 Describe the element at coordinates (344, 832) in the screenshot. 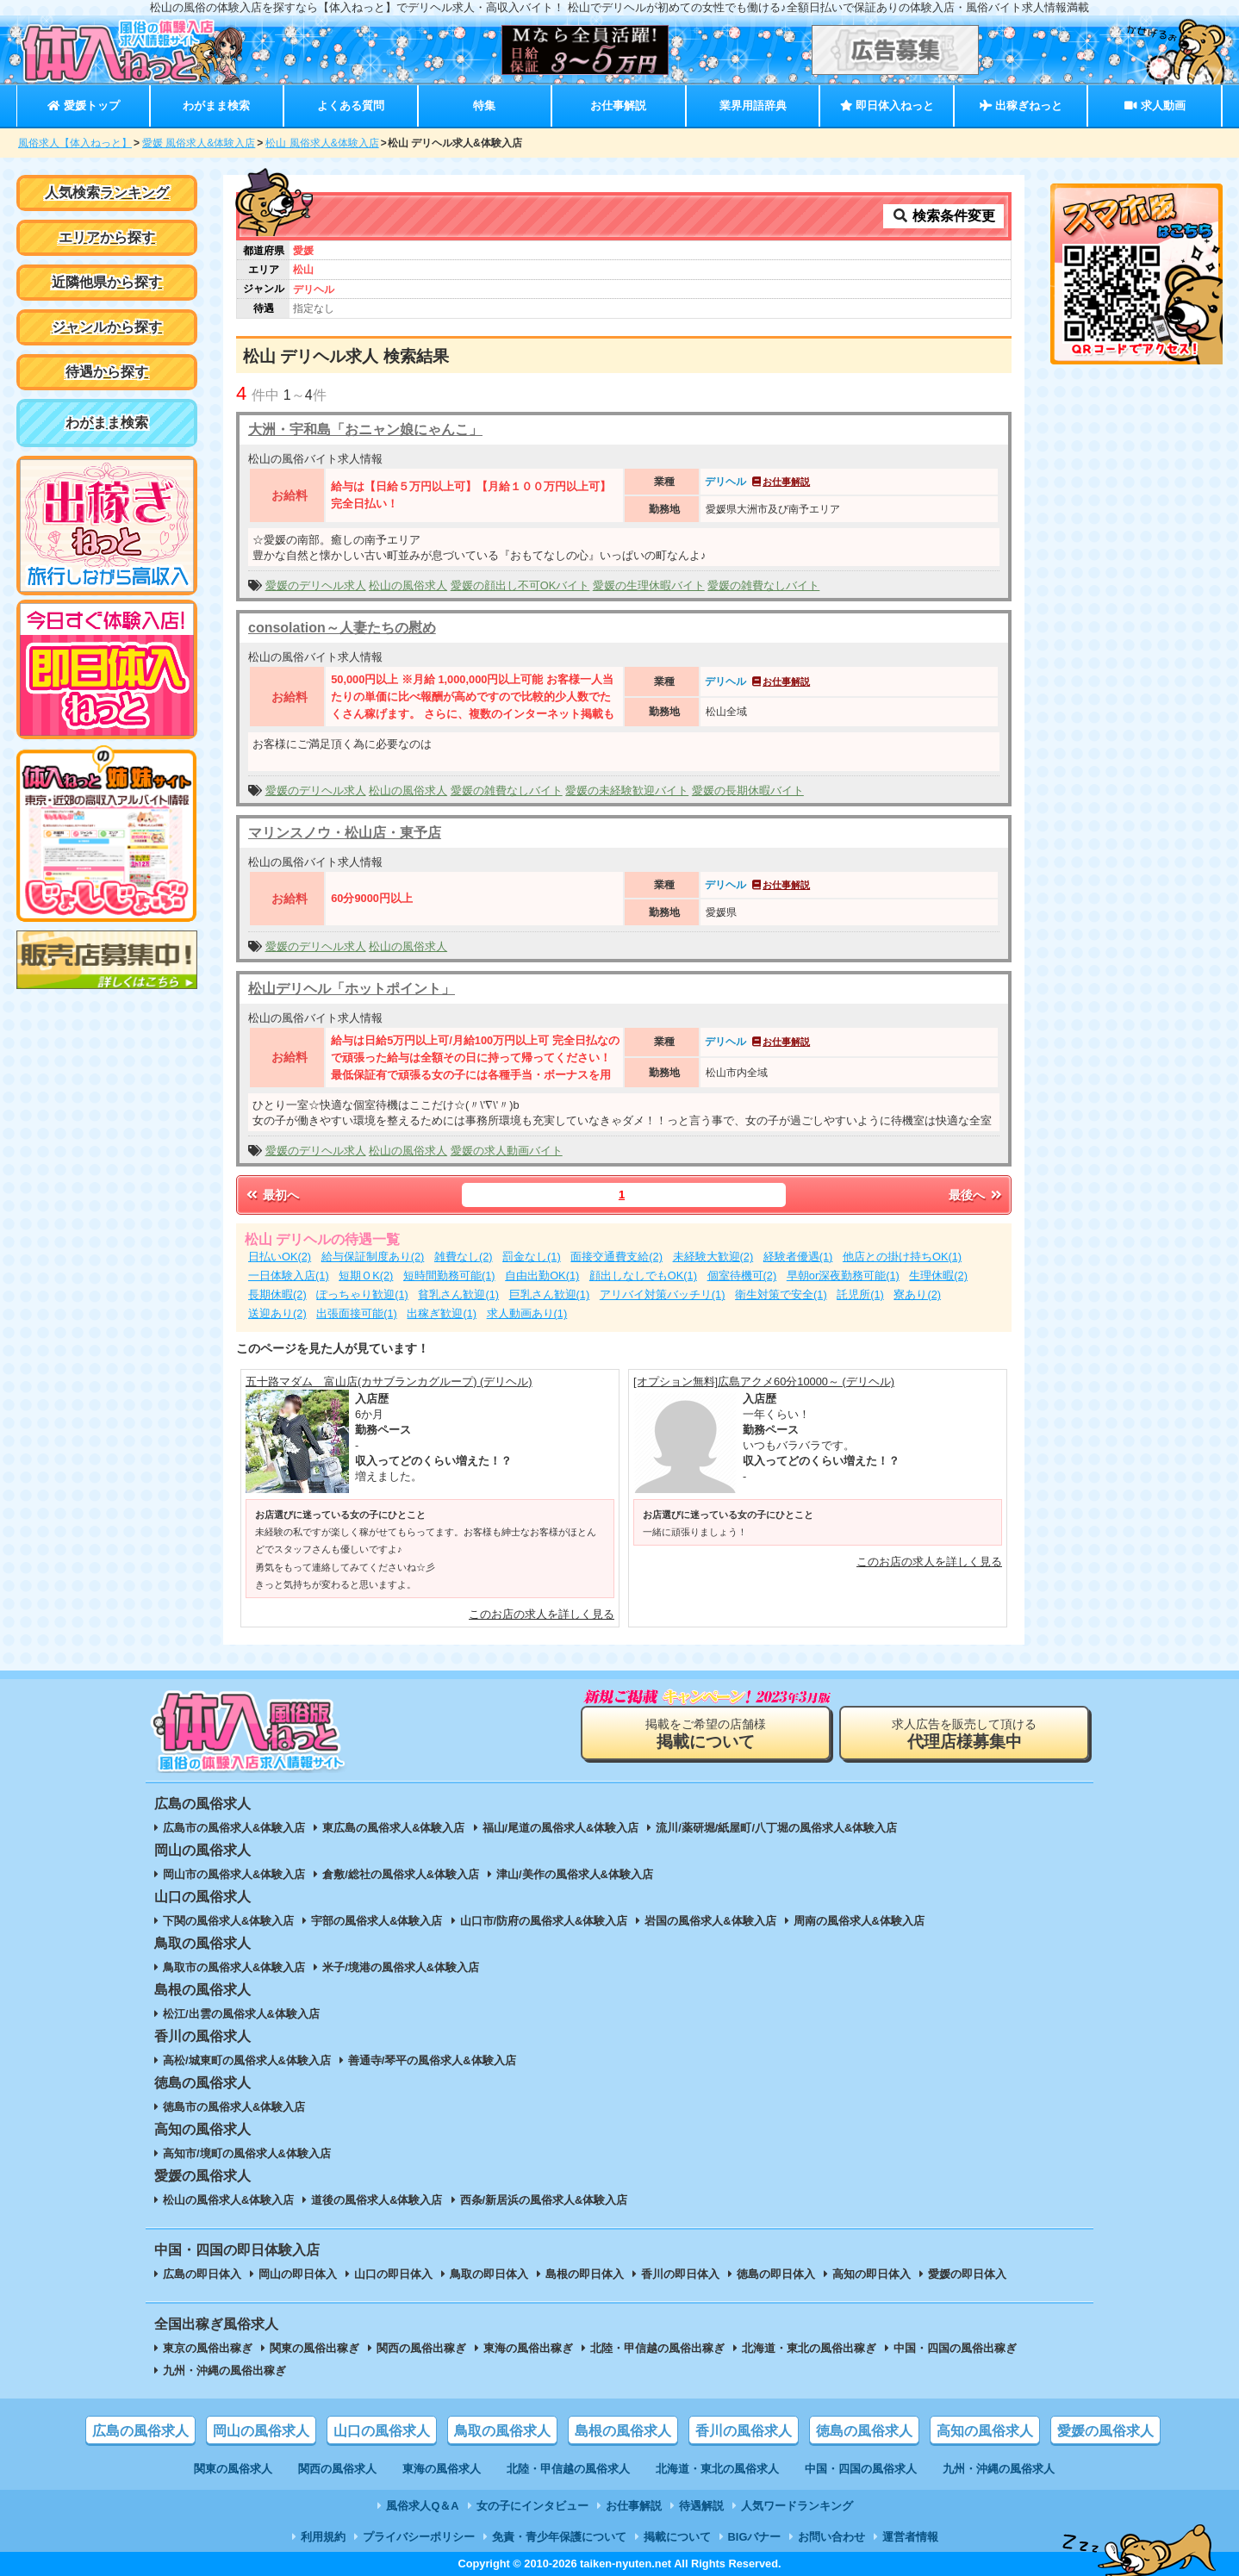

I see `マリンスノウ・松山店・東予店` at that location.